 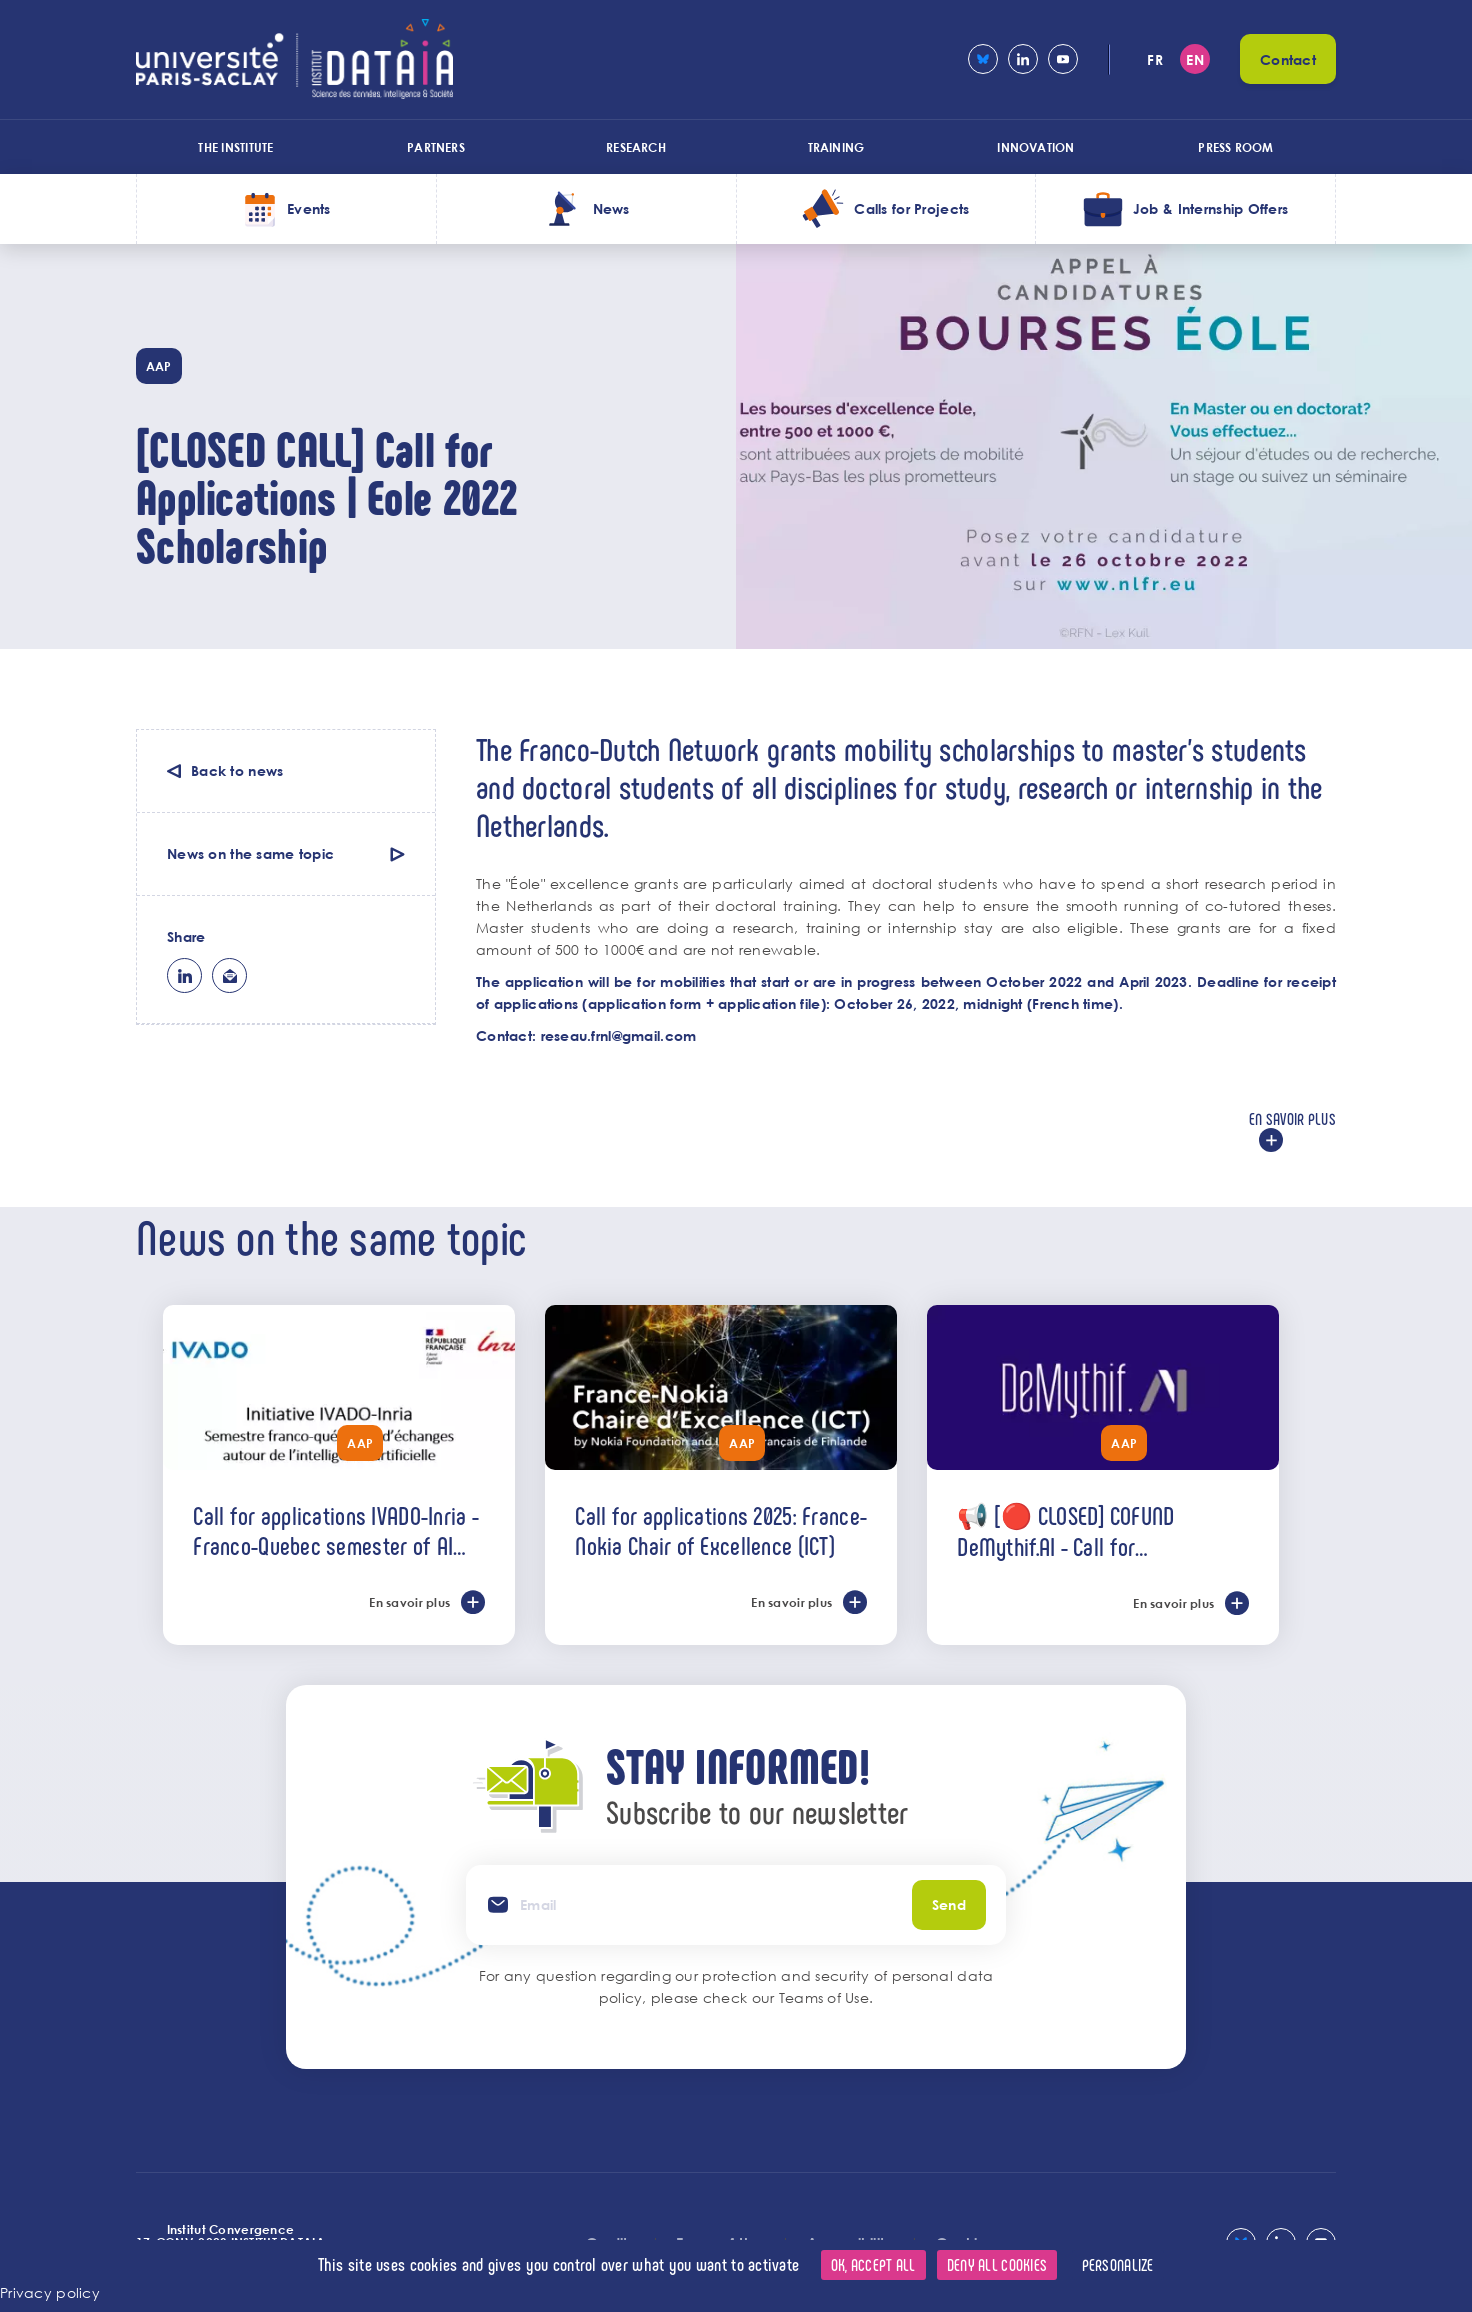 I want to click on Teams of Use, so click(x=824, y=1997).